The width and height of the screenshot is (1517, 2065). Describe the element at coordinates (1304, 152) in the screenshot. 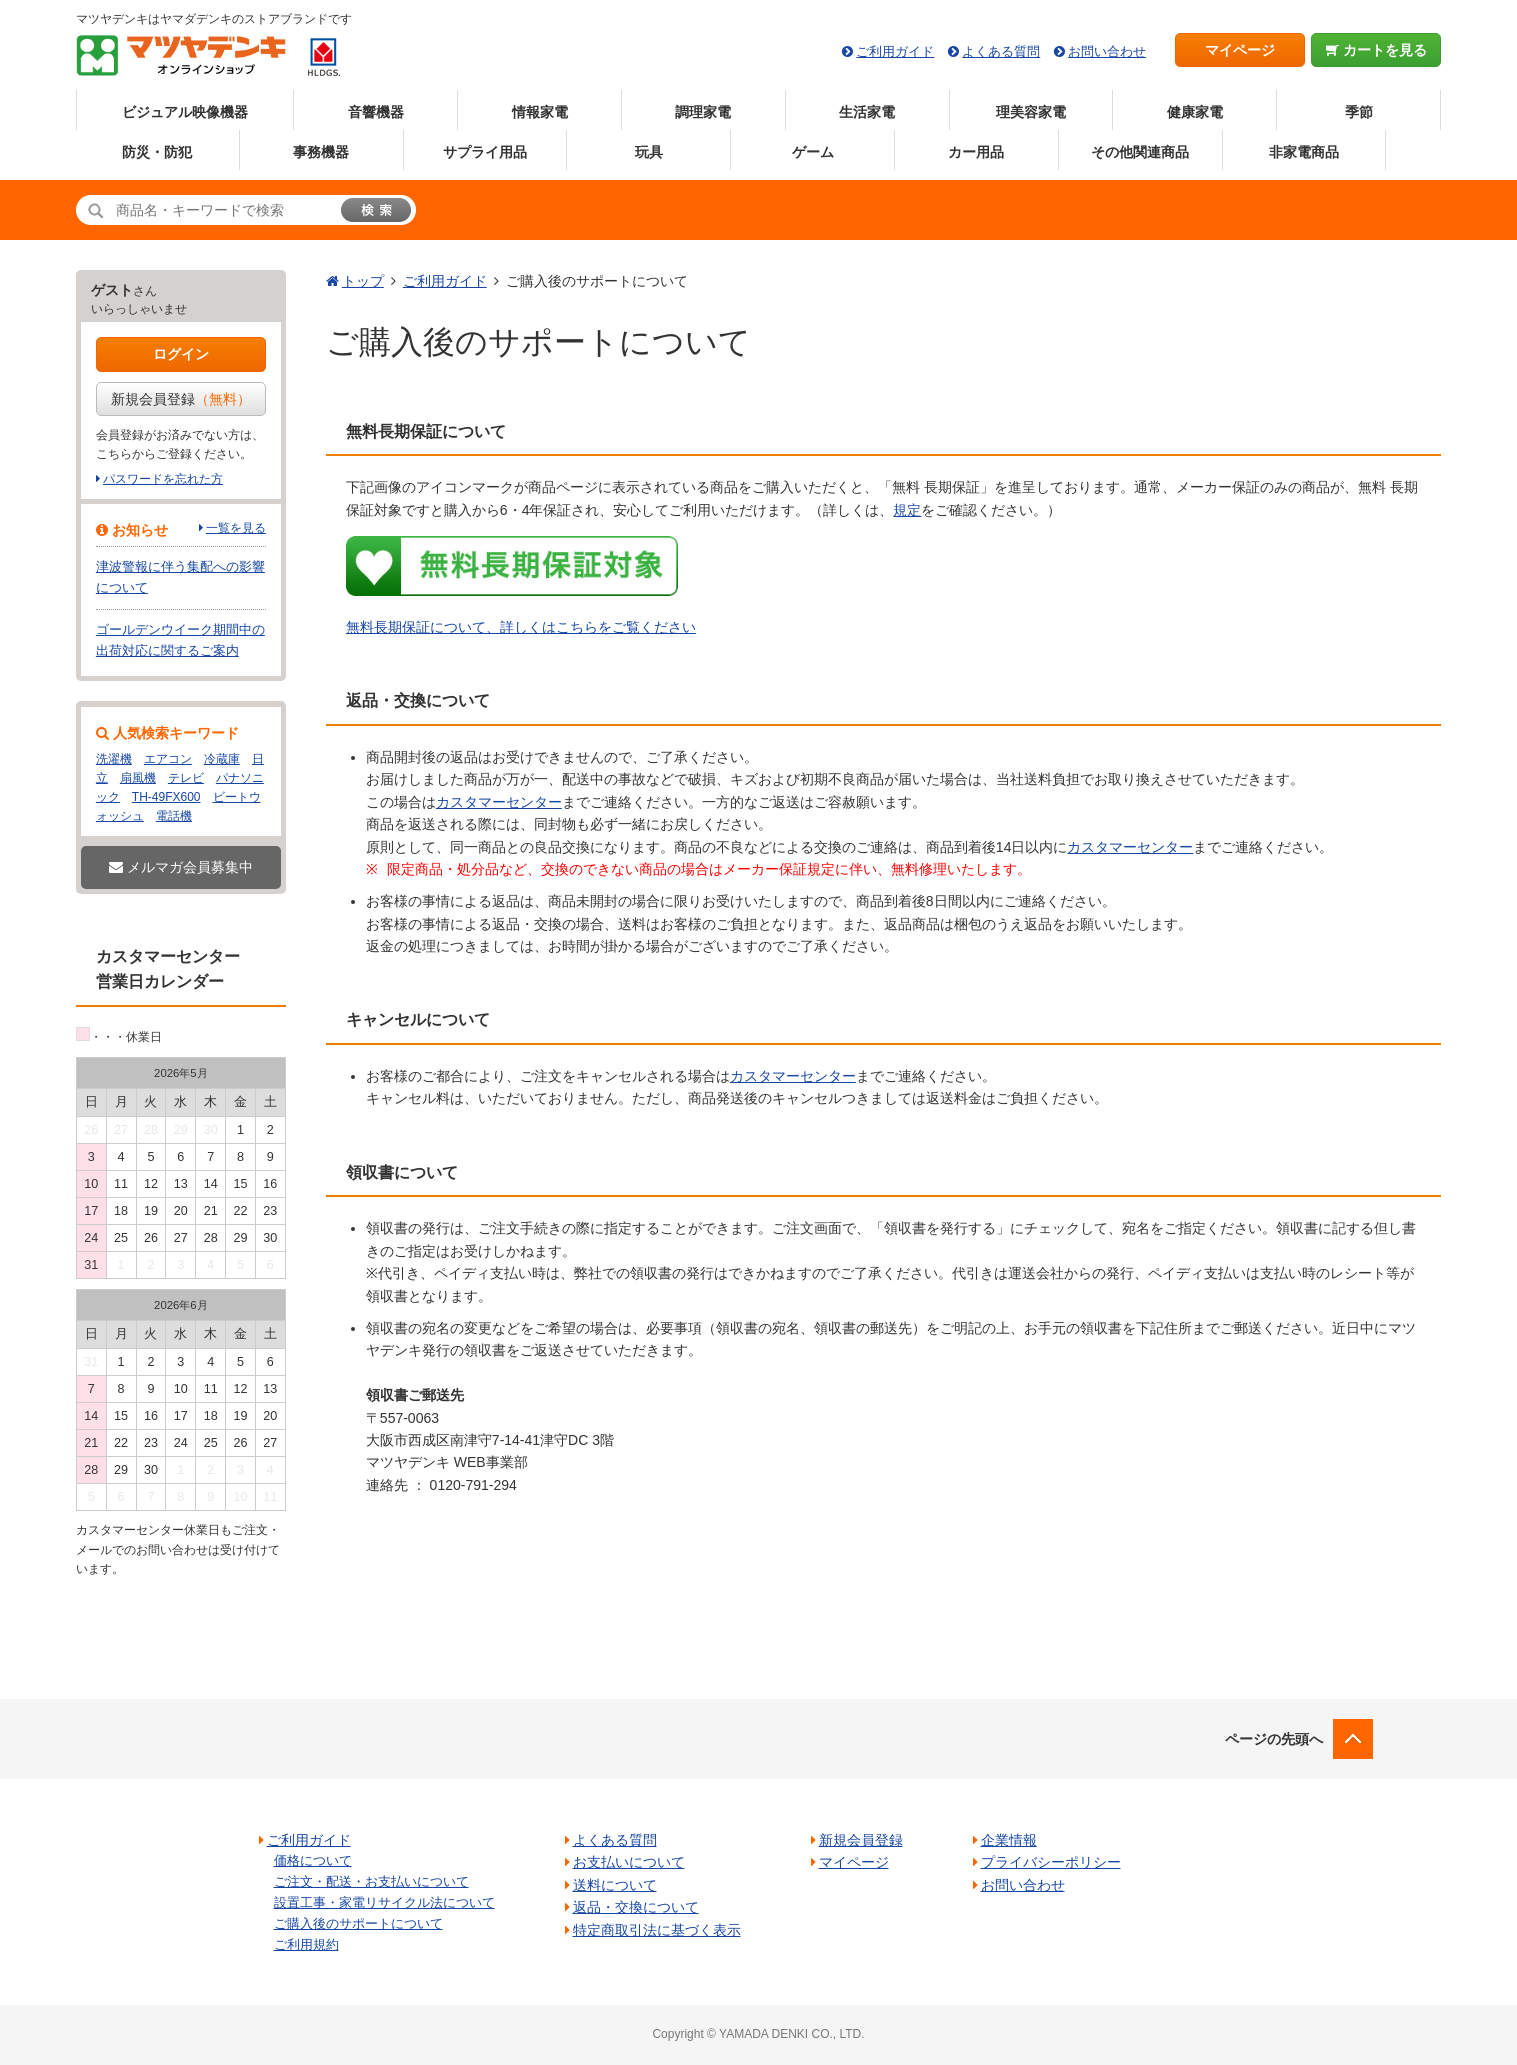

I see `非家電商品` at that location.